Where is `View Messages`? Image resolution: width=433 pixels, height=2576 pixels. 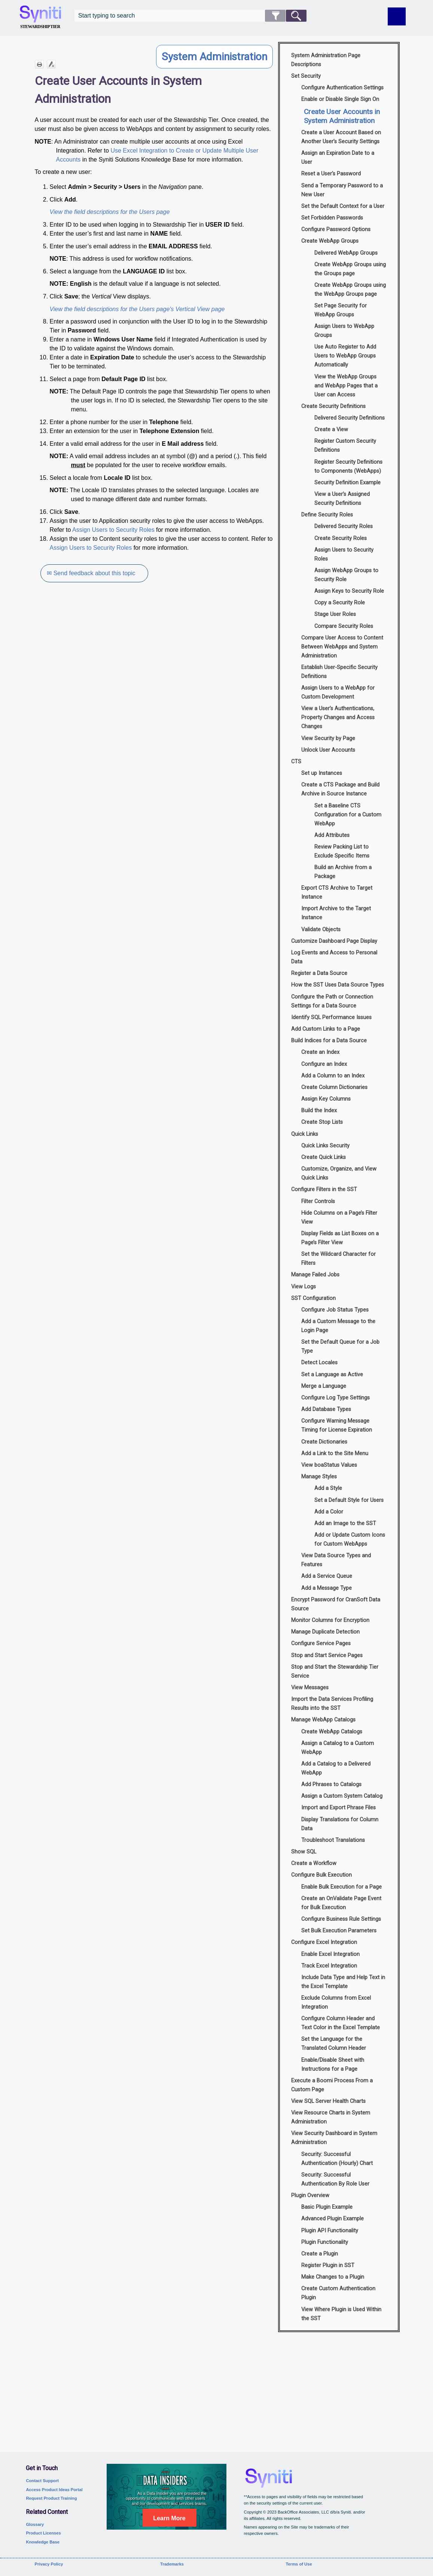
View Messages is located at coordinates (310, 1687).